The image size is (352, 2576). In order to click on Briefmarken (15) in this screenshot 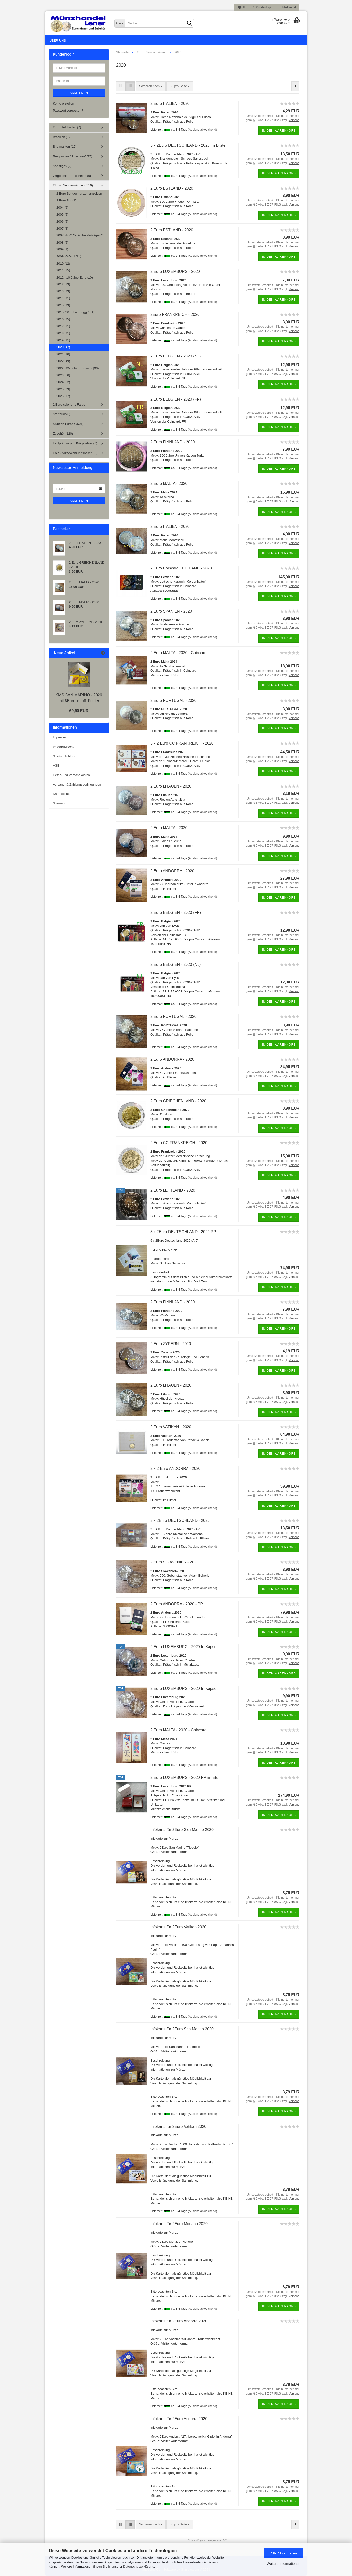, I will do `click(65, 146)`.